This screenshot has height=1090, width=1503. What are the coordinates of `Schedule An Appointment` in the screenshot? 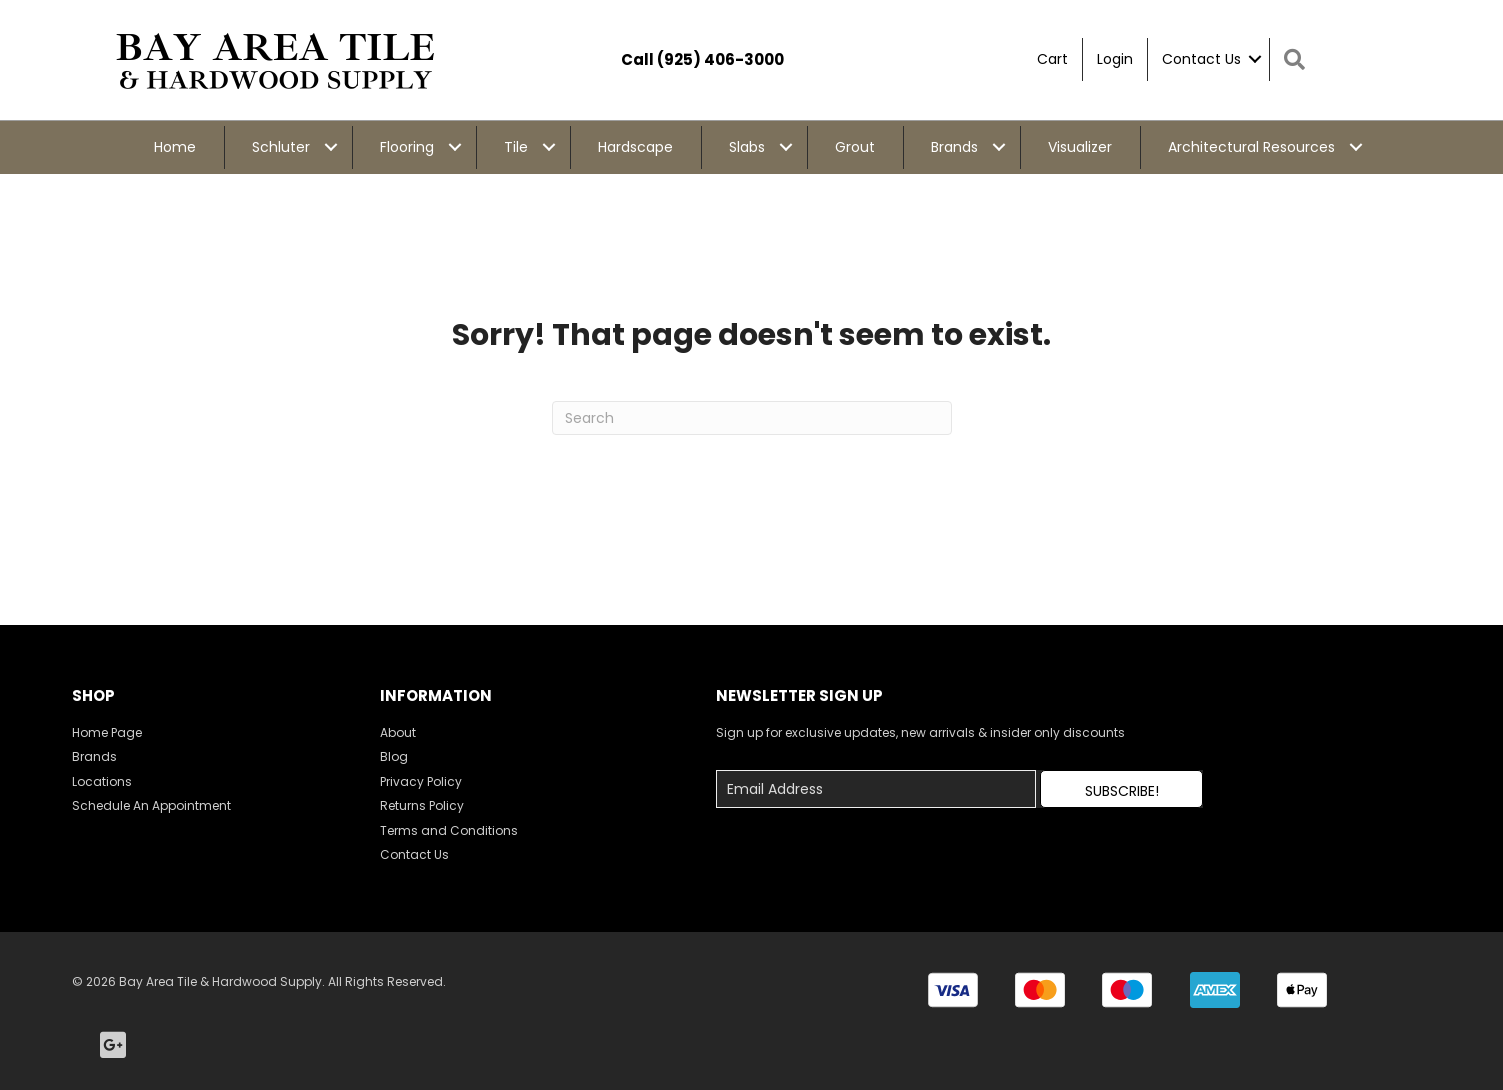 It's located at (151, 805).